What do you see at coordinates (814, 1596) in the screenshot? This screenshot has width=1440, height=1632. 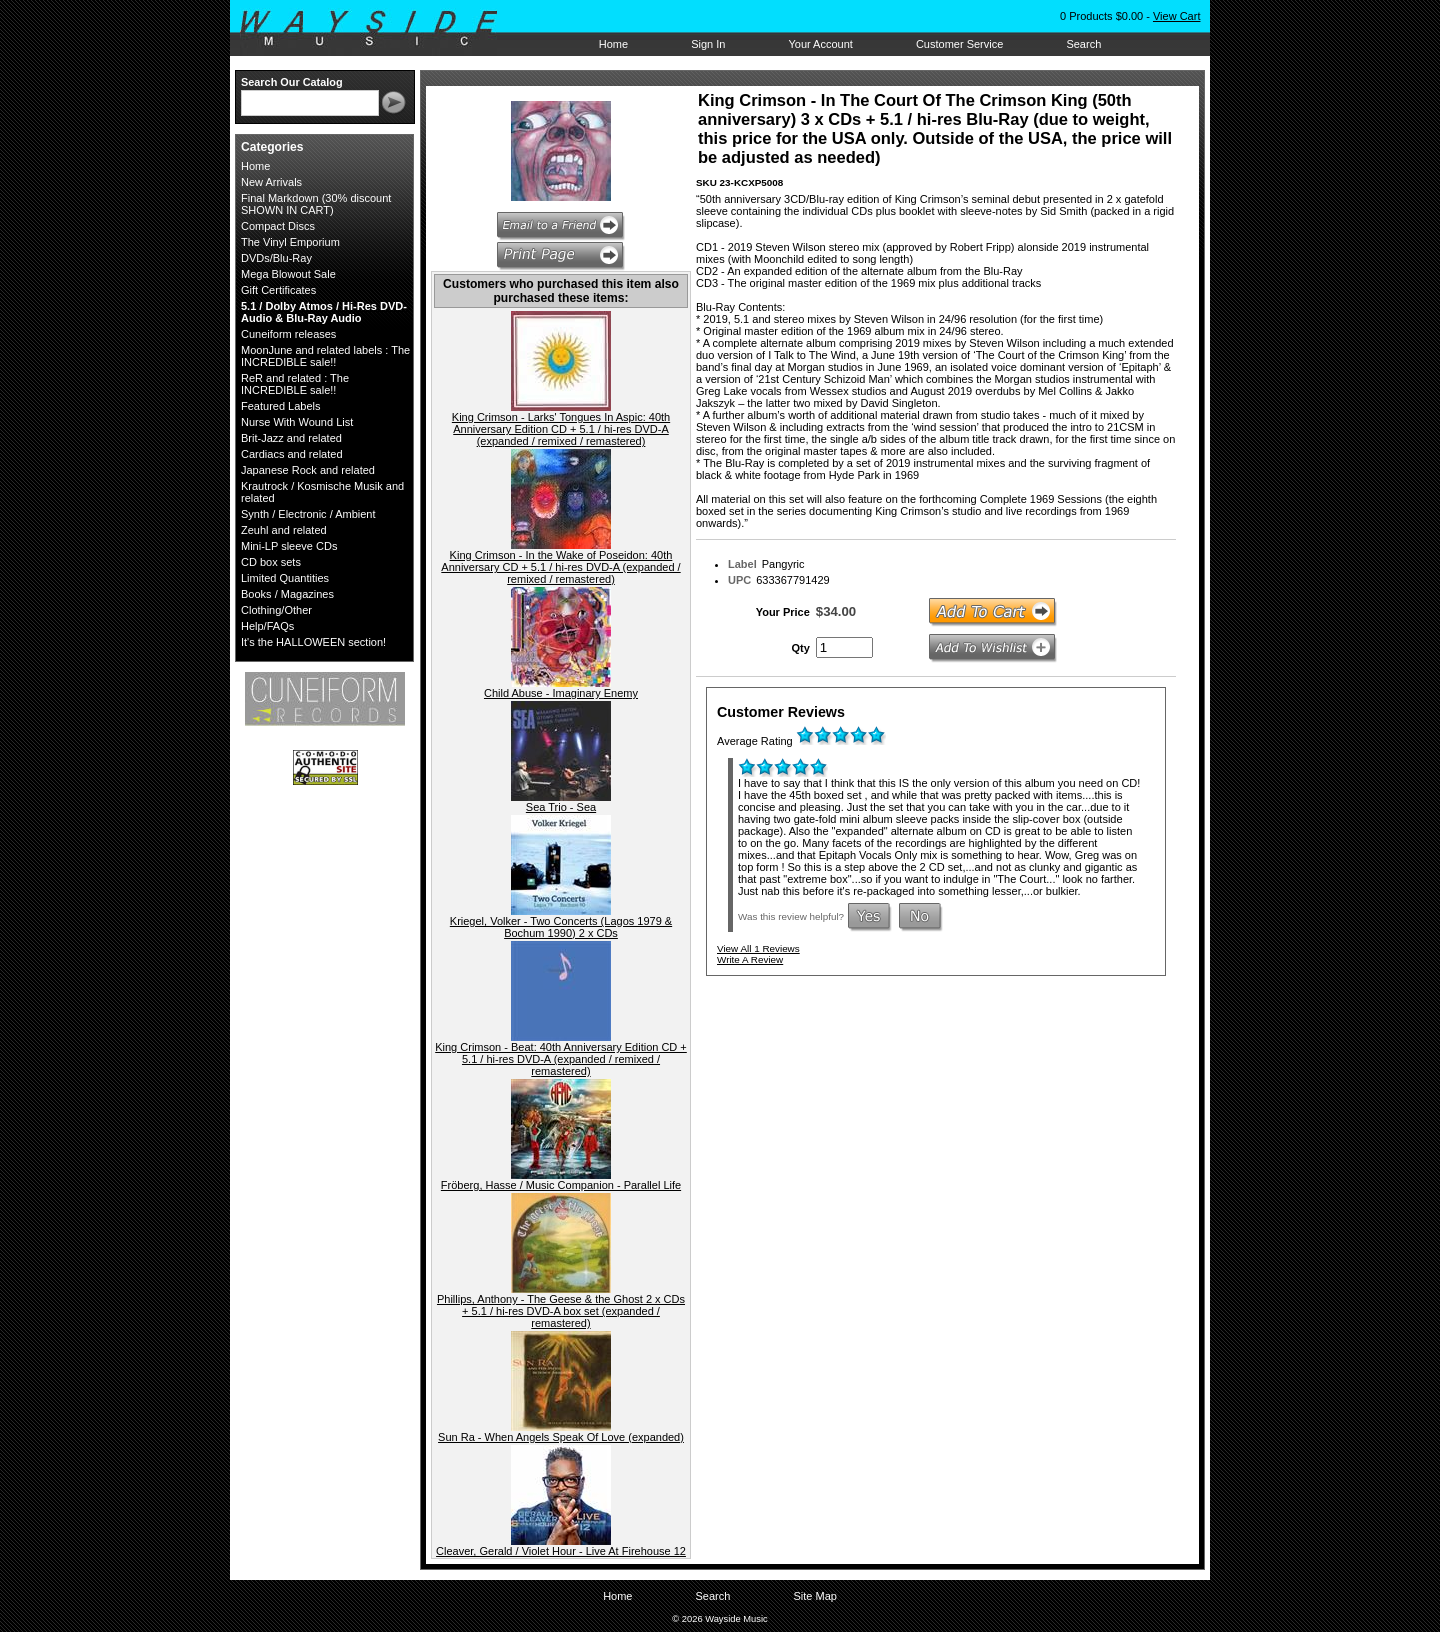 I see `Site Map` at bounding box center [814, 1596].